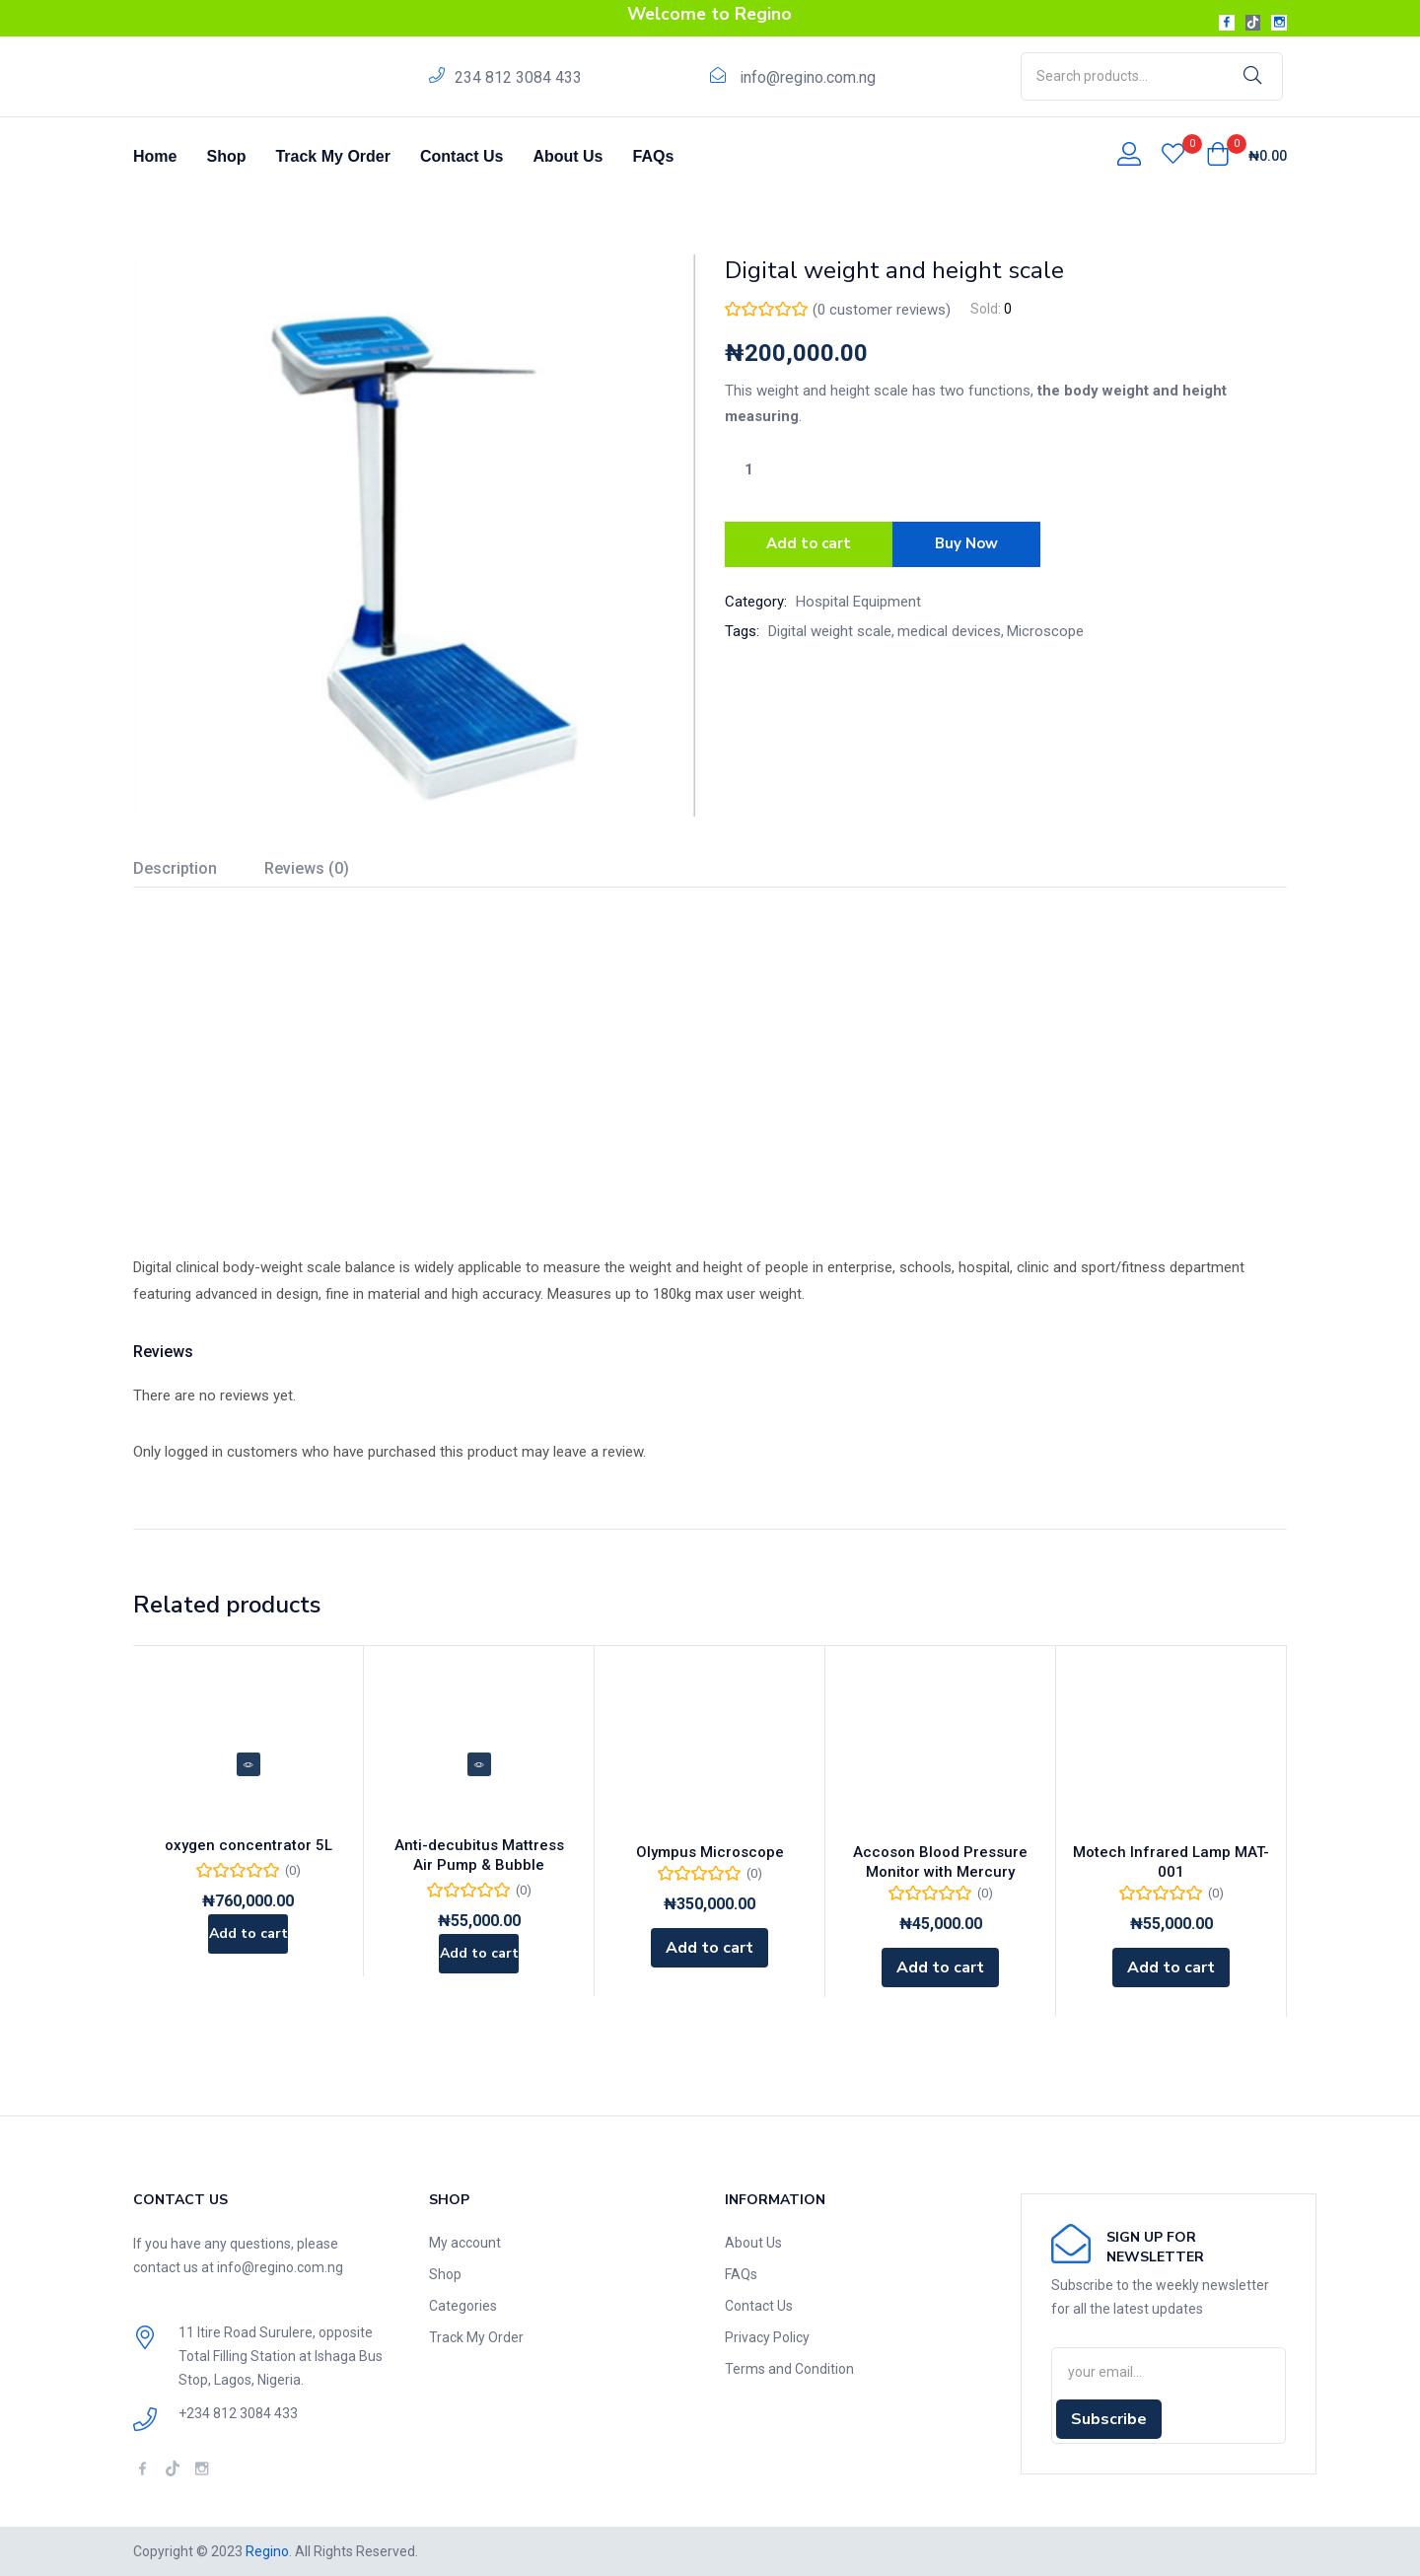  I want to click on Digital weight scale, so click(829, 625).